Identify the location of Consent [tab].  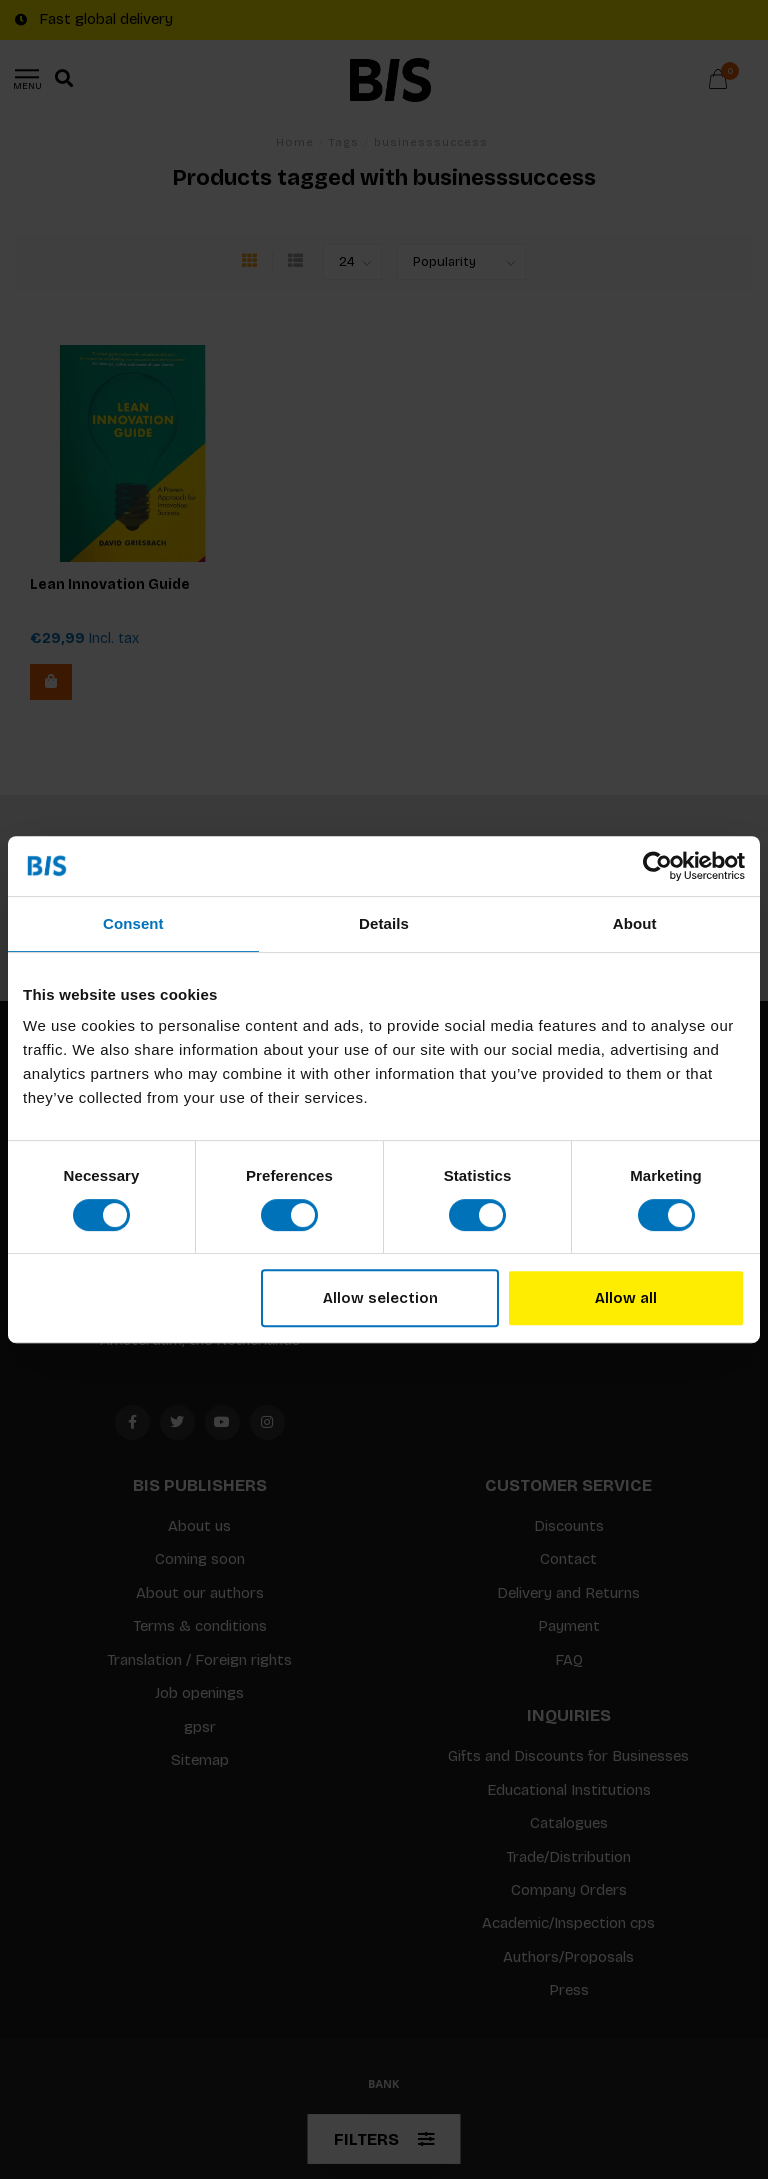
(133, 923).